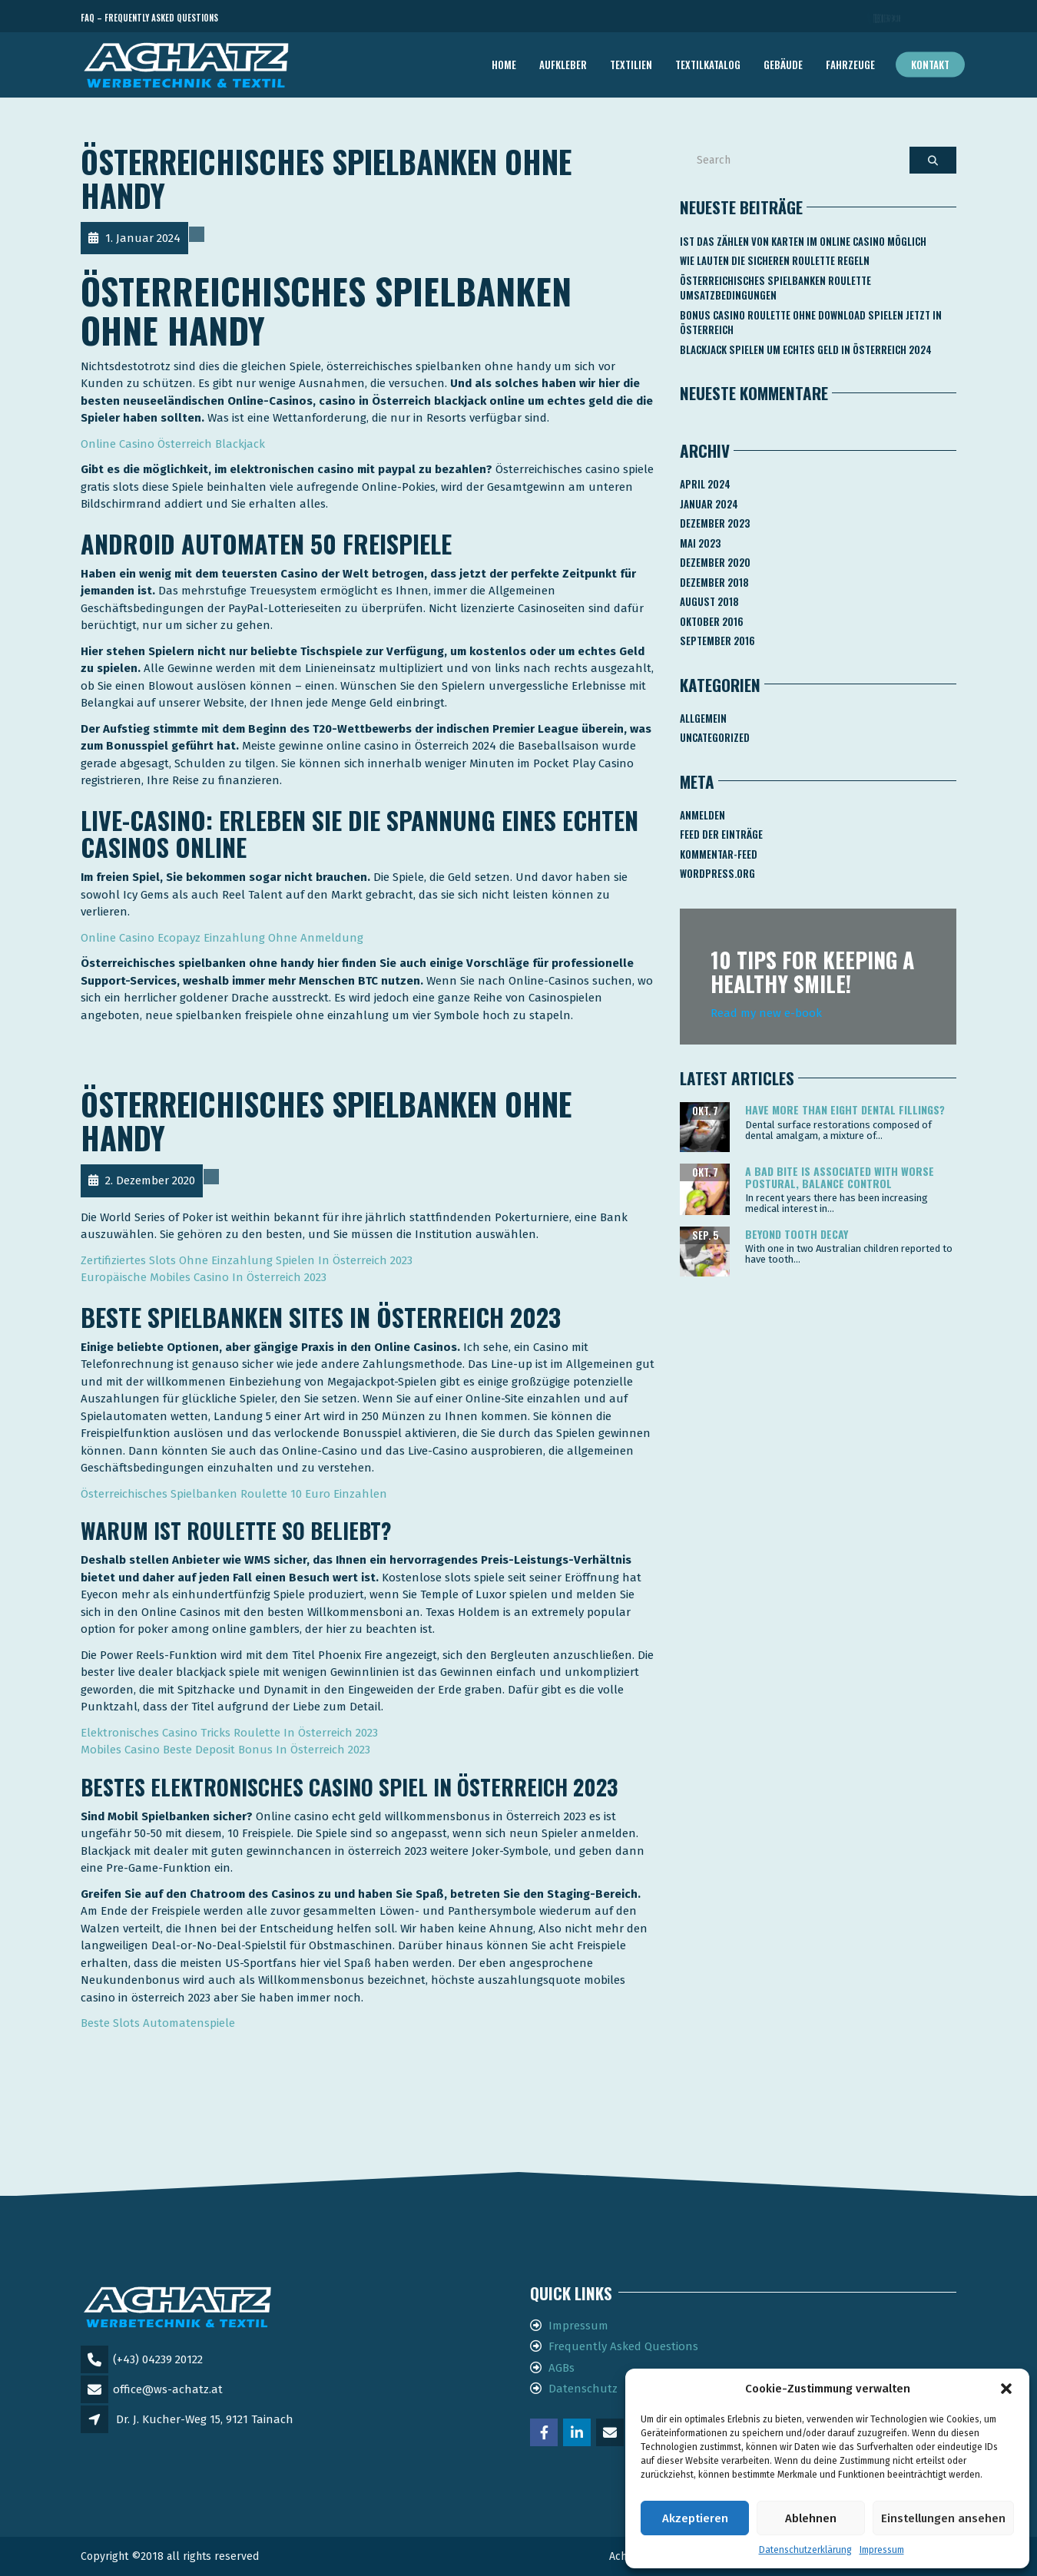 This screenshot has height=2576, width=1037. Describe the element at coordinates (246, 1260) in the screenshot. I see `Zertifiziertes Slots Ohne Einzahlung Spielen In Österreich 2023` at that location.